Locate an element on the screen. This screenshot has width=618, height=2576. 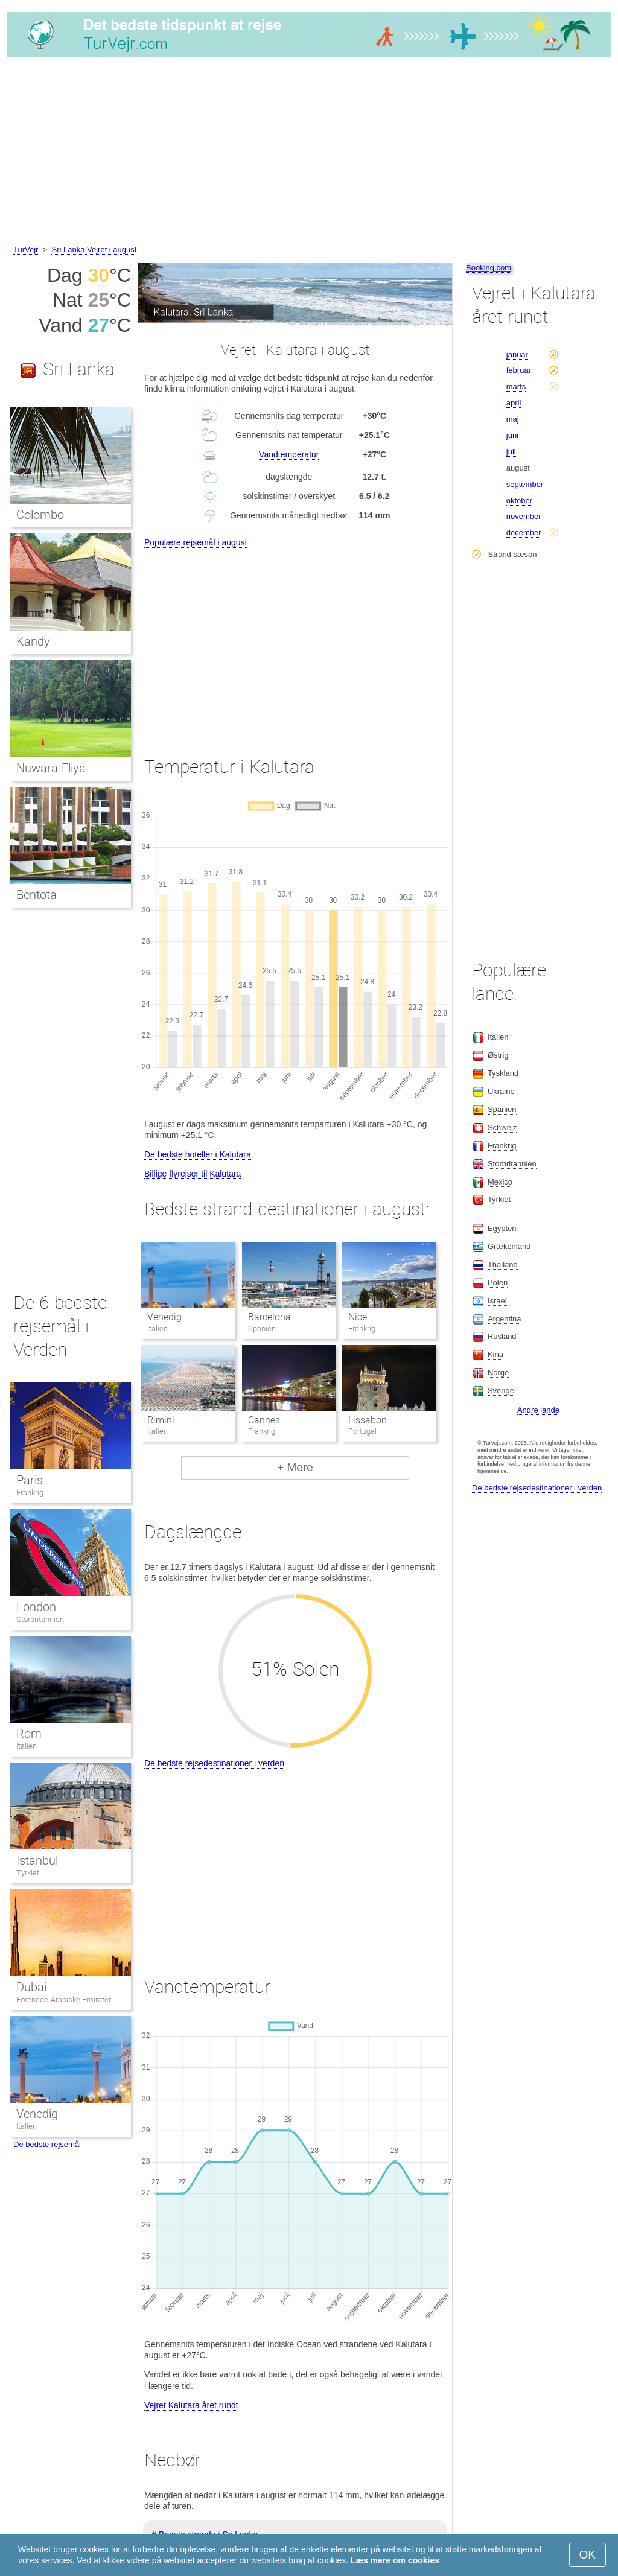
Frankrig is located at coordinates (29, 1492).